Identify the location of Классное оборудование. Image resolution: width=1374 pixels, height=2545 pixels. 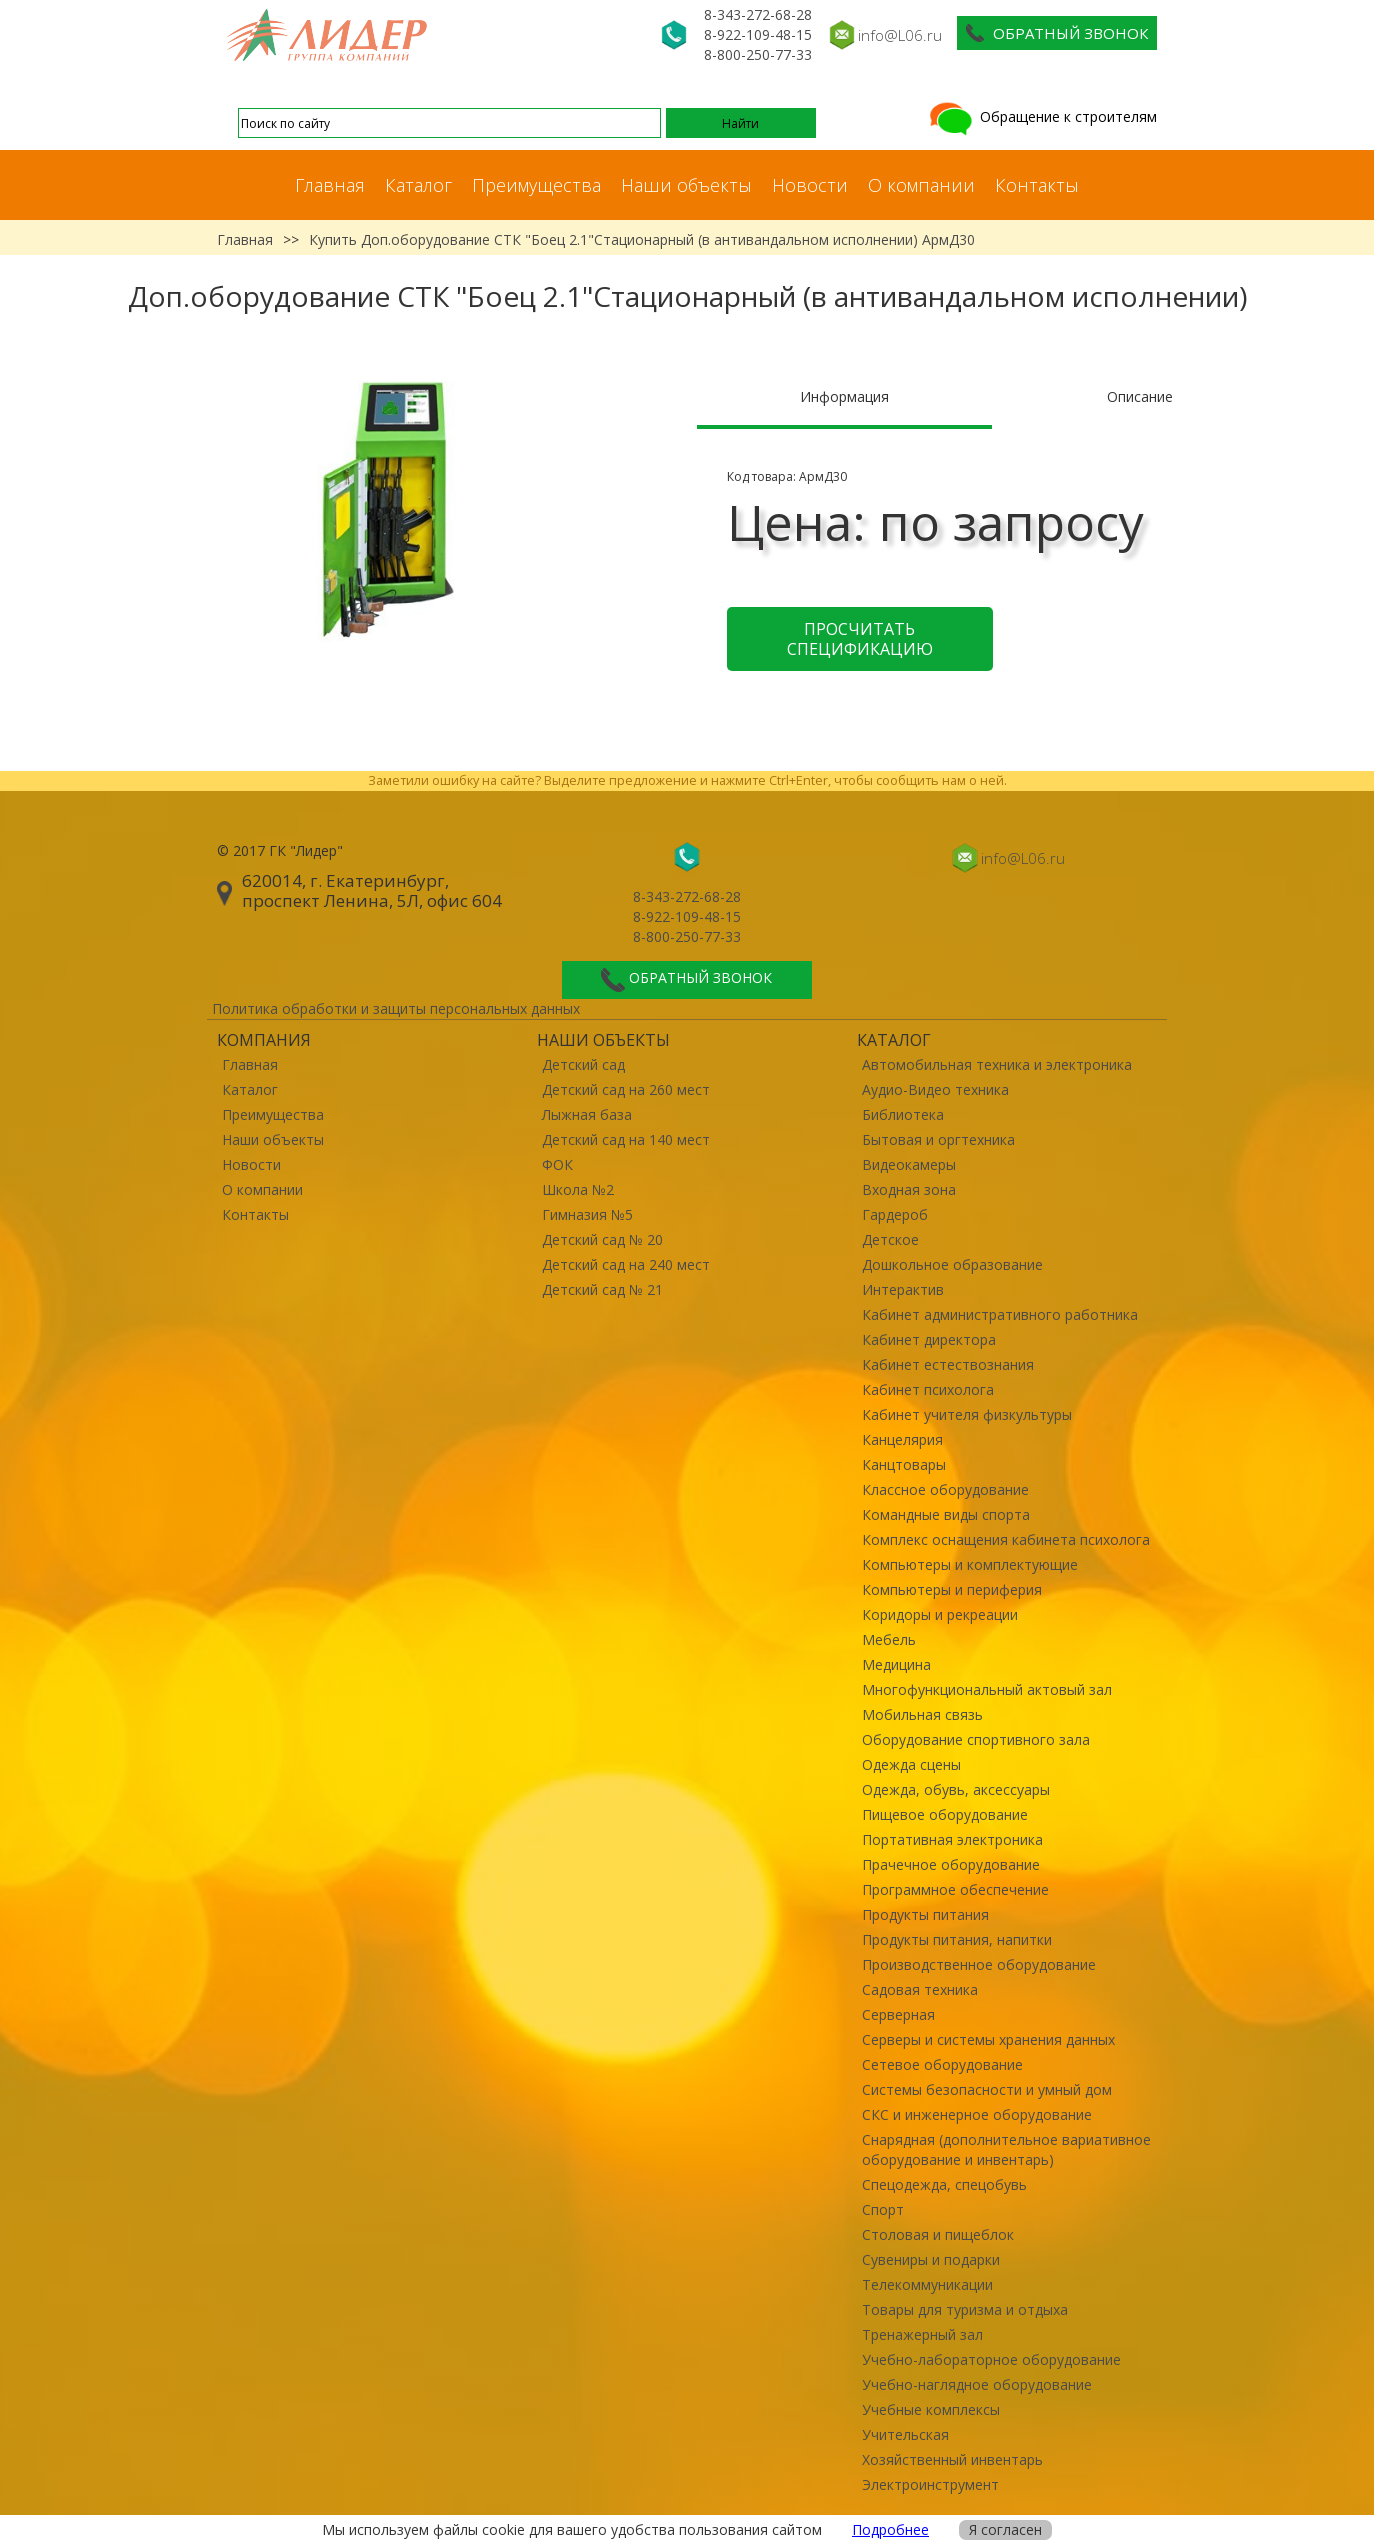
(945, 1489).